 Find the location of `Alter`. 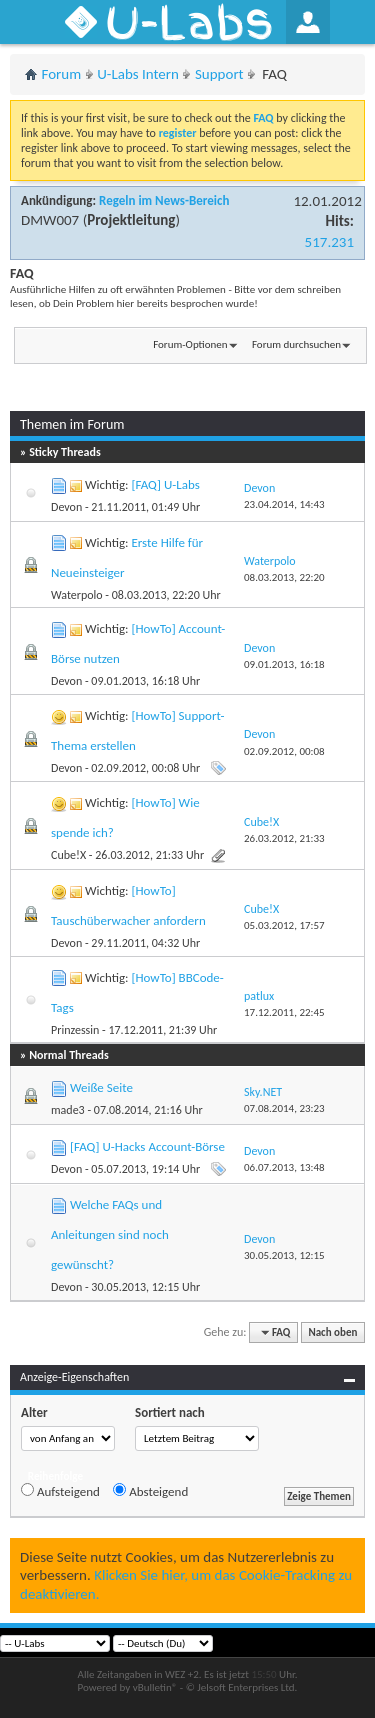

Alter is located at coordinates (34, 1412).